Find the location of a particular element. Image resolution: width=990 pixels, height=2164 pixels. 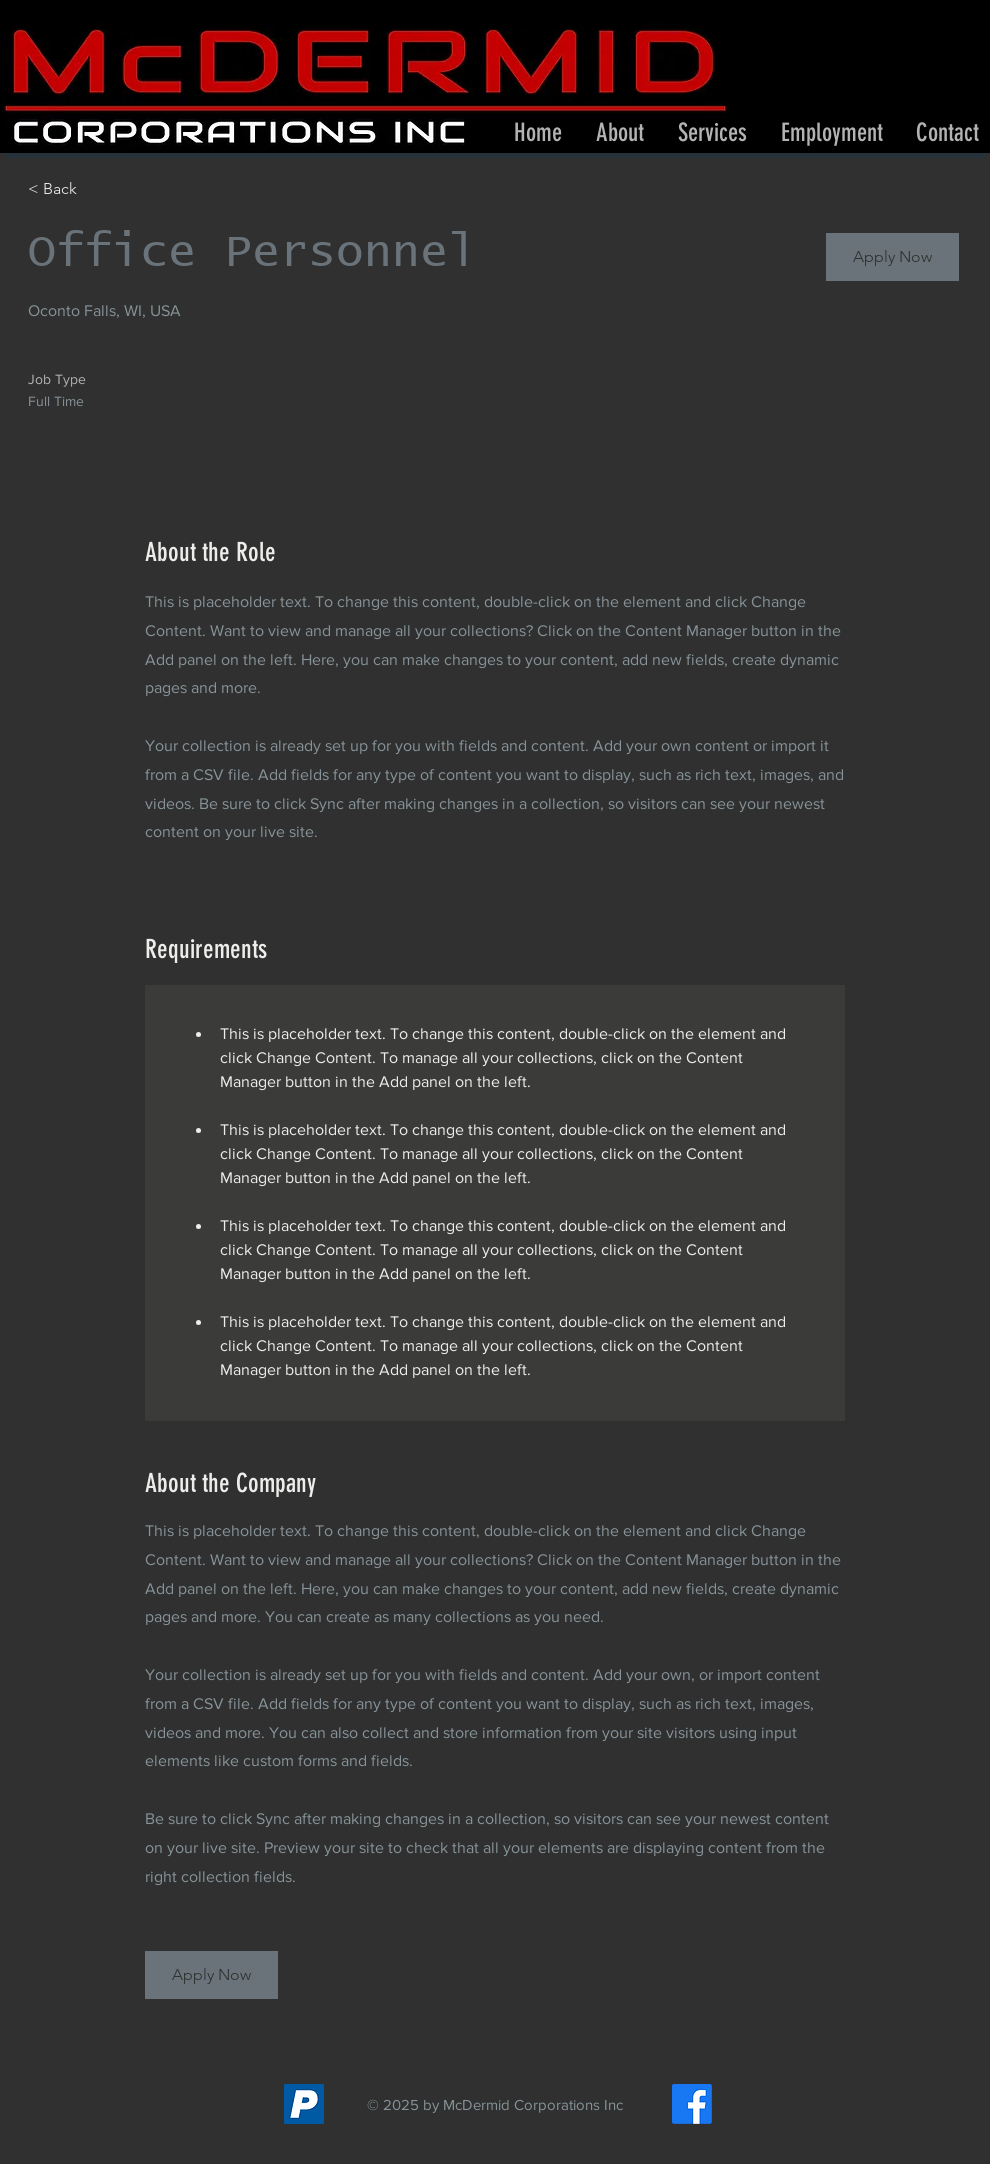

[button] is located at coordinates (712, 133).